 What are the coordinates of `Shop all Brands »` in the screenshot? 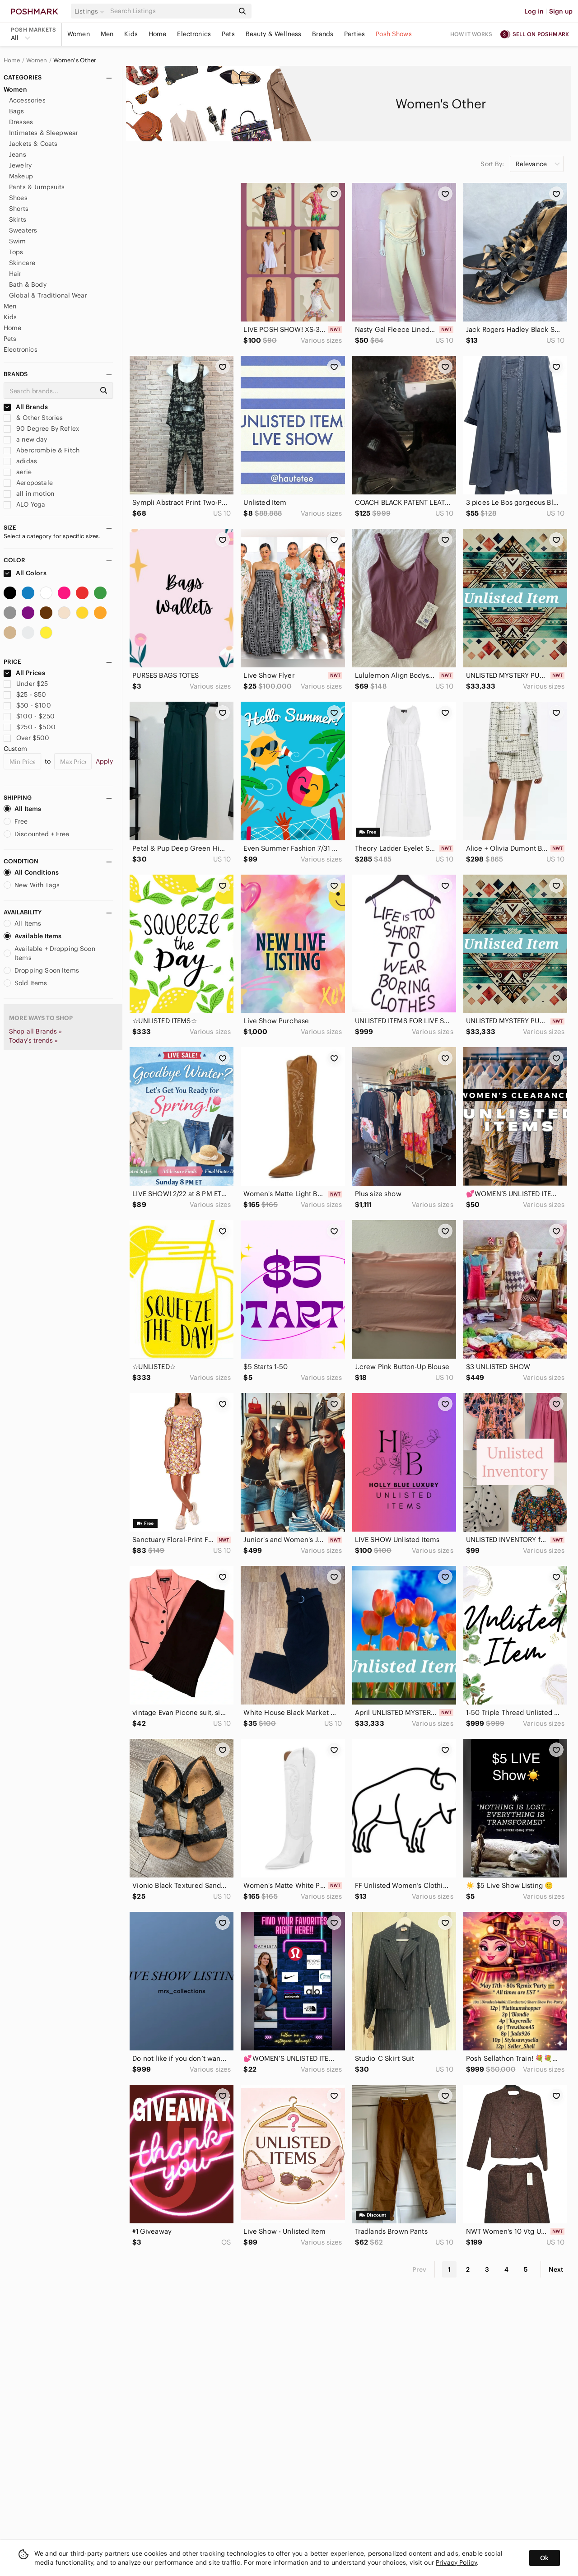 It's located at (35, 1031).